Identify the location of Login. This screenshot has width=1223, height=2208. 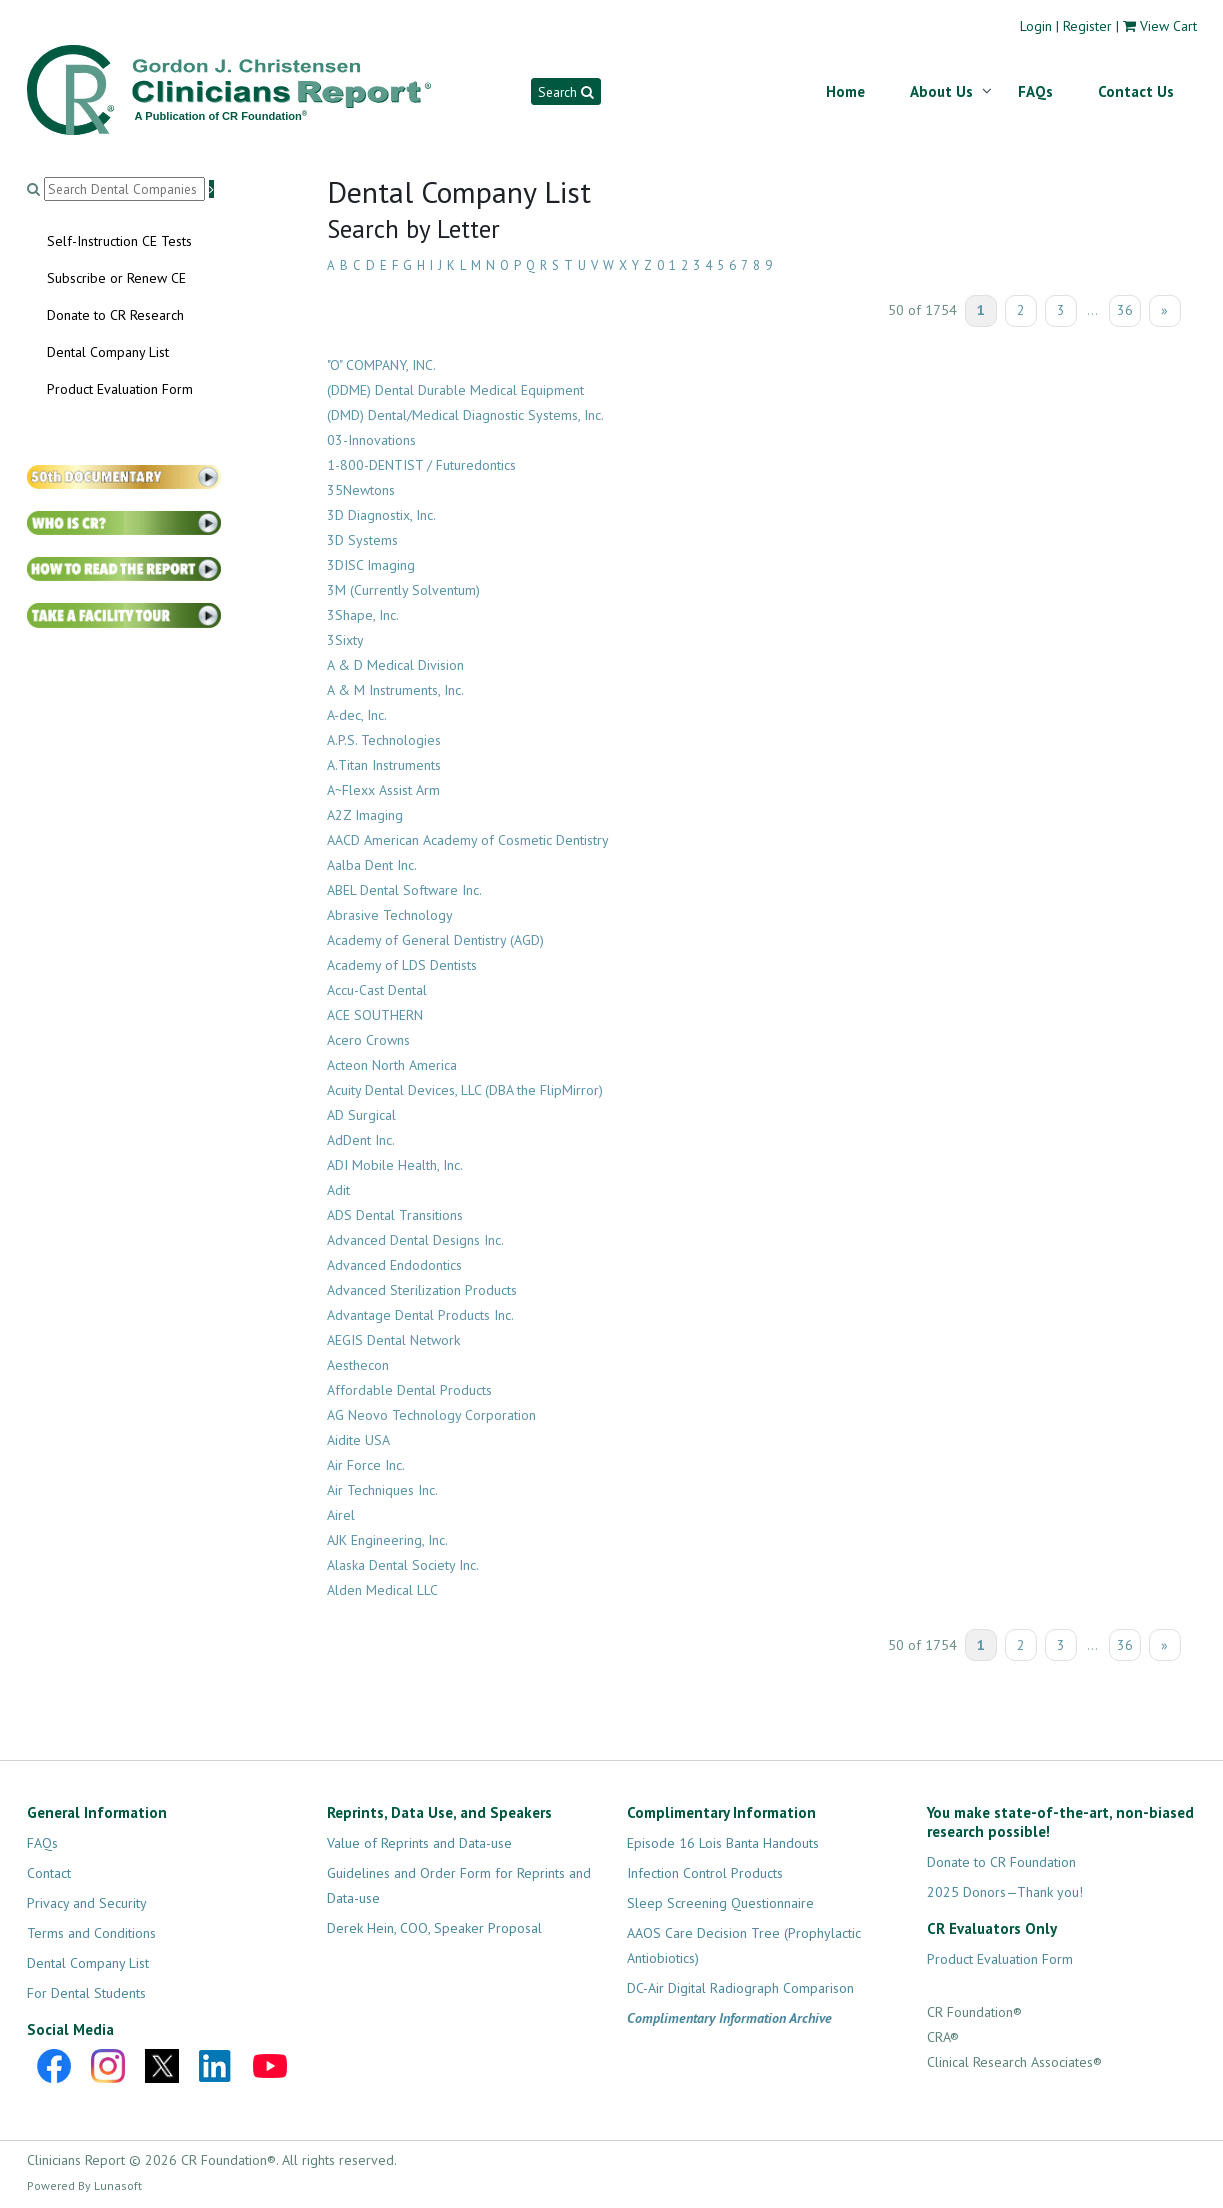
(1036, 26).